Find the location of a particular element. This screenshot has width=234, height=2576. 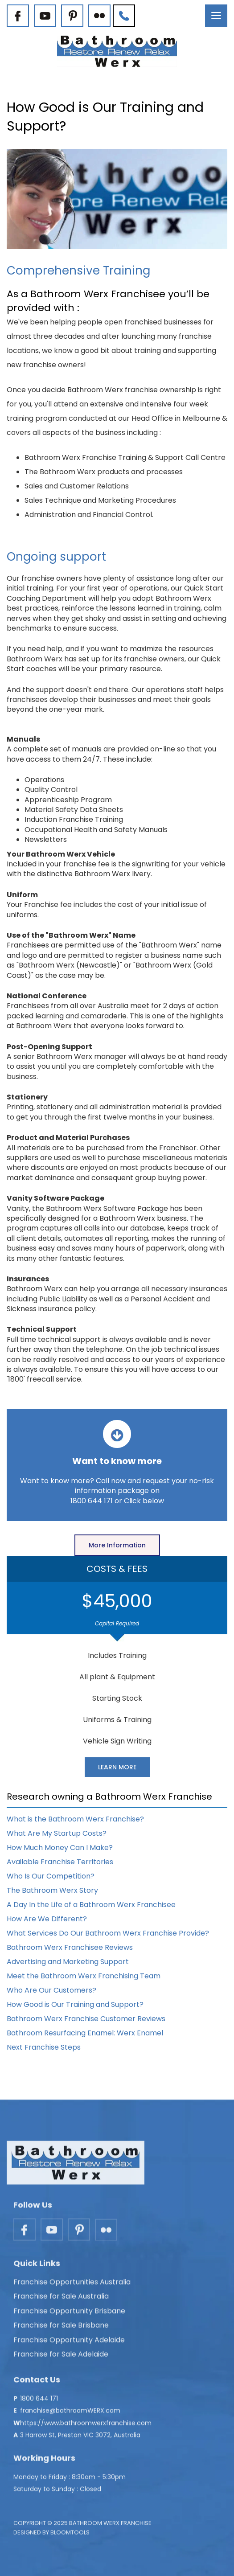

Who Are Our Customers? is located at coordinates (51, 1990).